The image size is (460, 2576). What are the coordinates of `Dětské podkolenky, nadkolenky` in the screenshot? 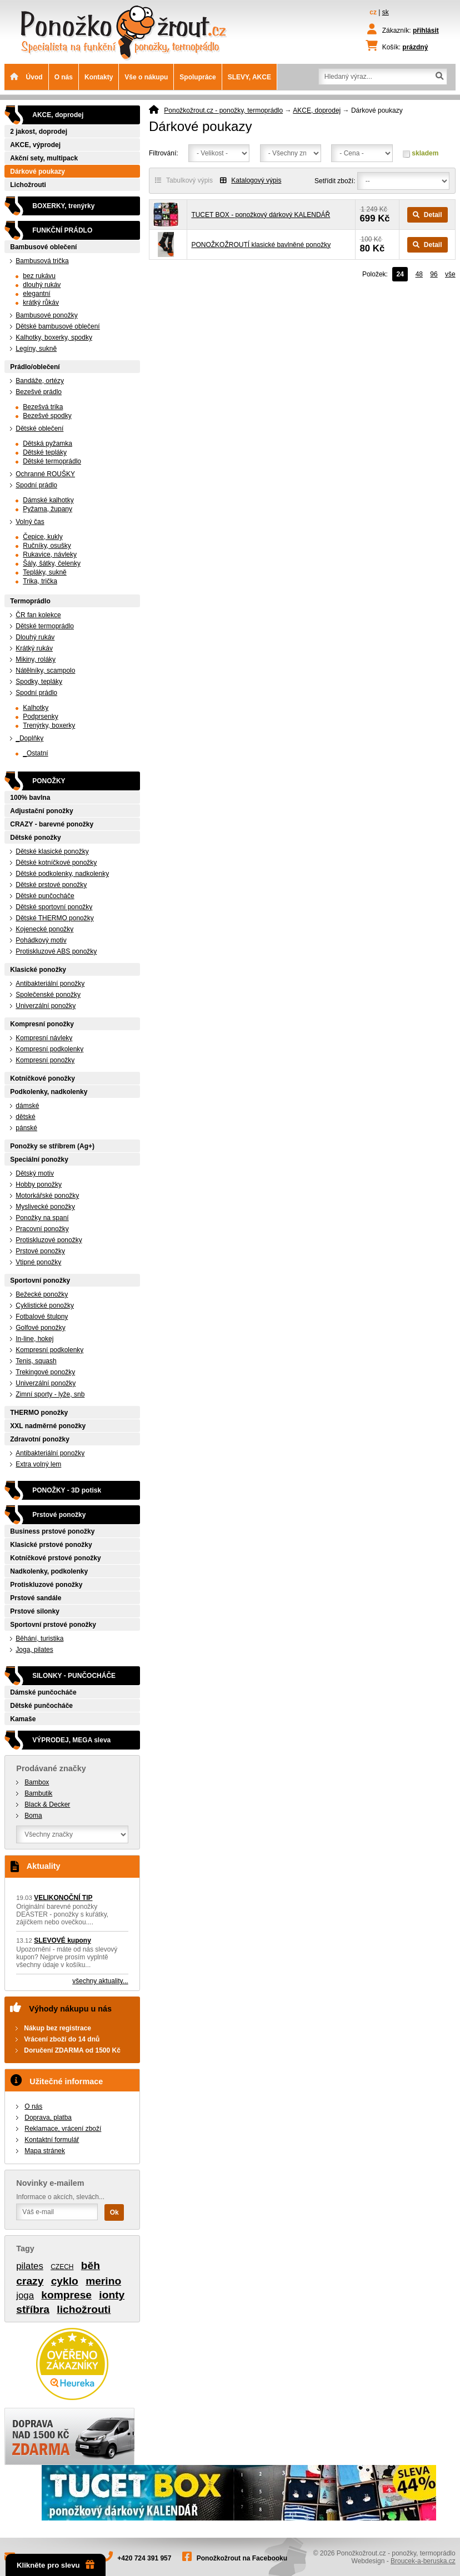 It's located at (62, 874).